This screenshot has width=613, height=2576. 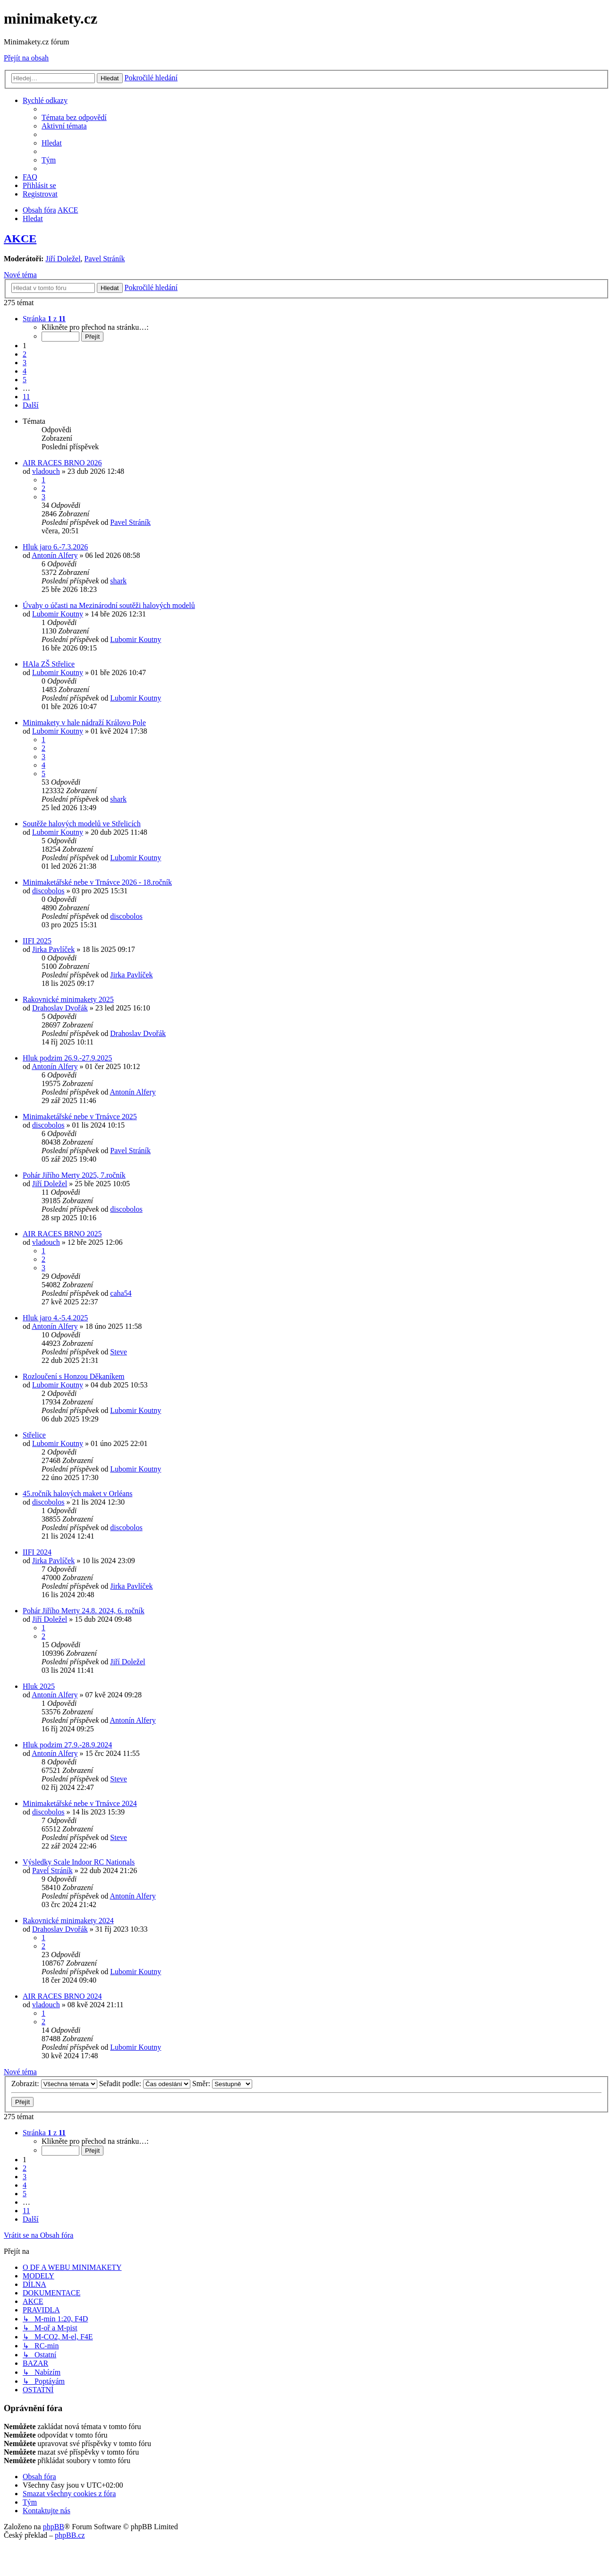 What do you see at coordinates (20, 238) in the screenshot?
I see `AKCE` at bounding box center [20, 238].